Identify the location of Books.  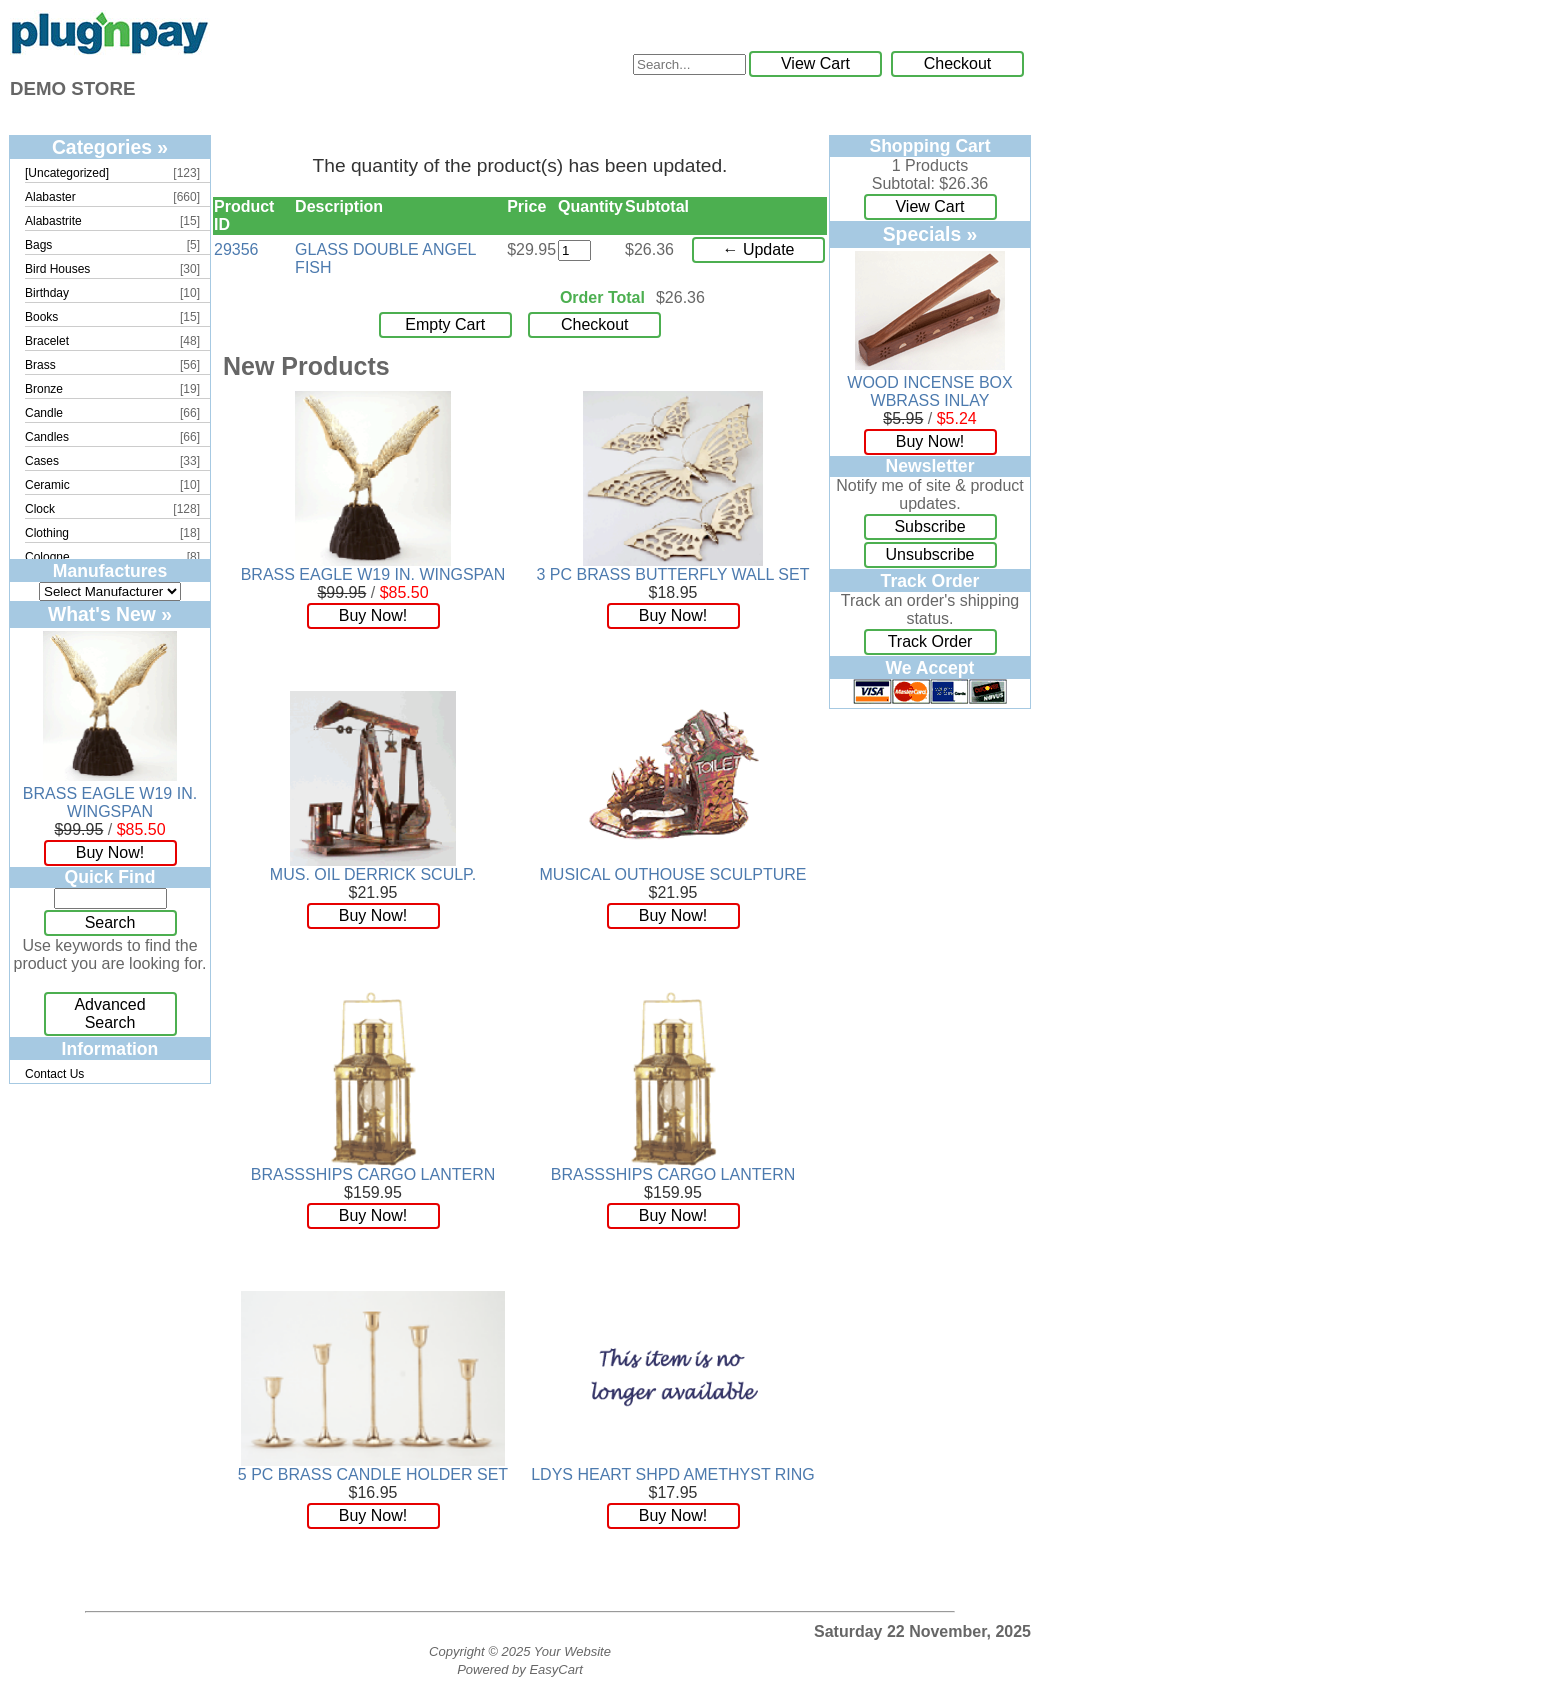
(41, 317).